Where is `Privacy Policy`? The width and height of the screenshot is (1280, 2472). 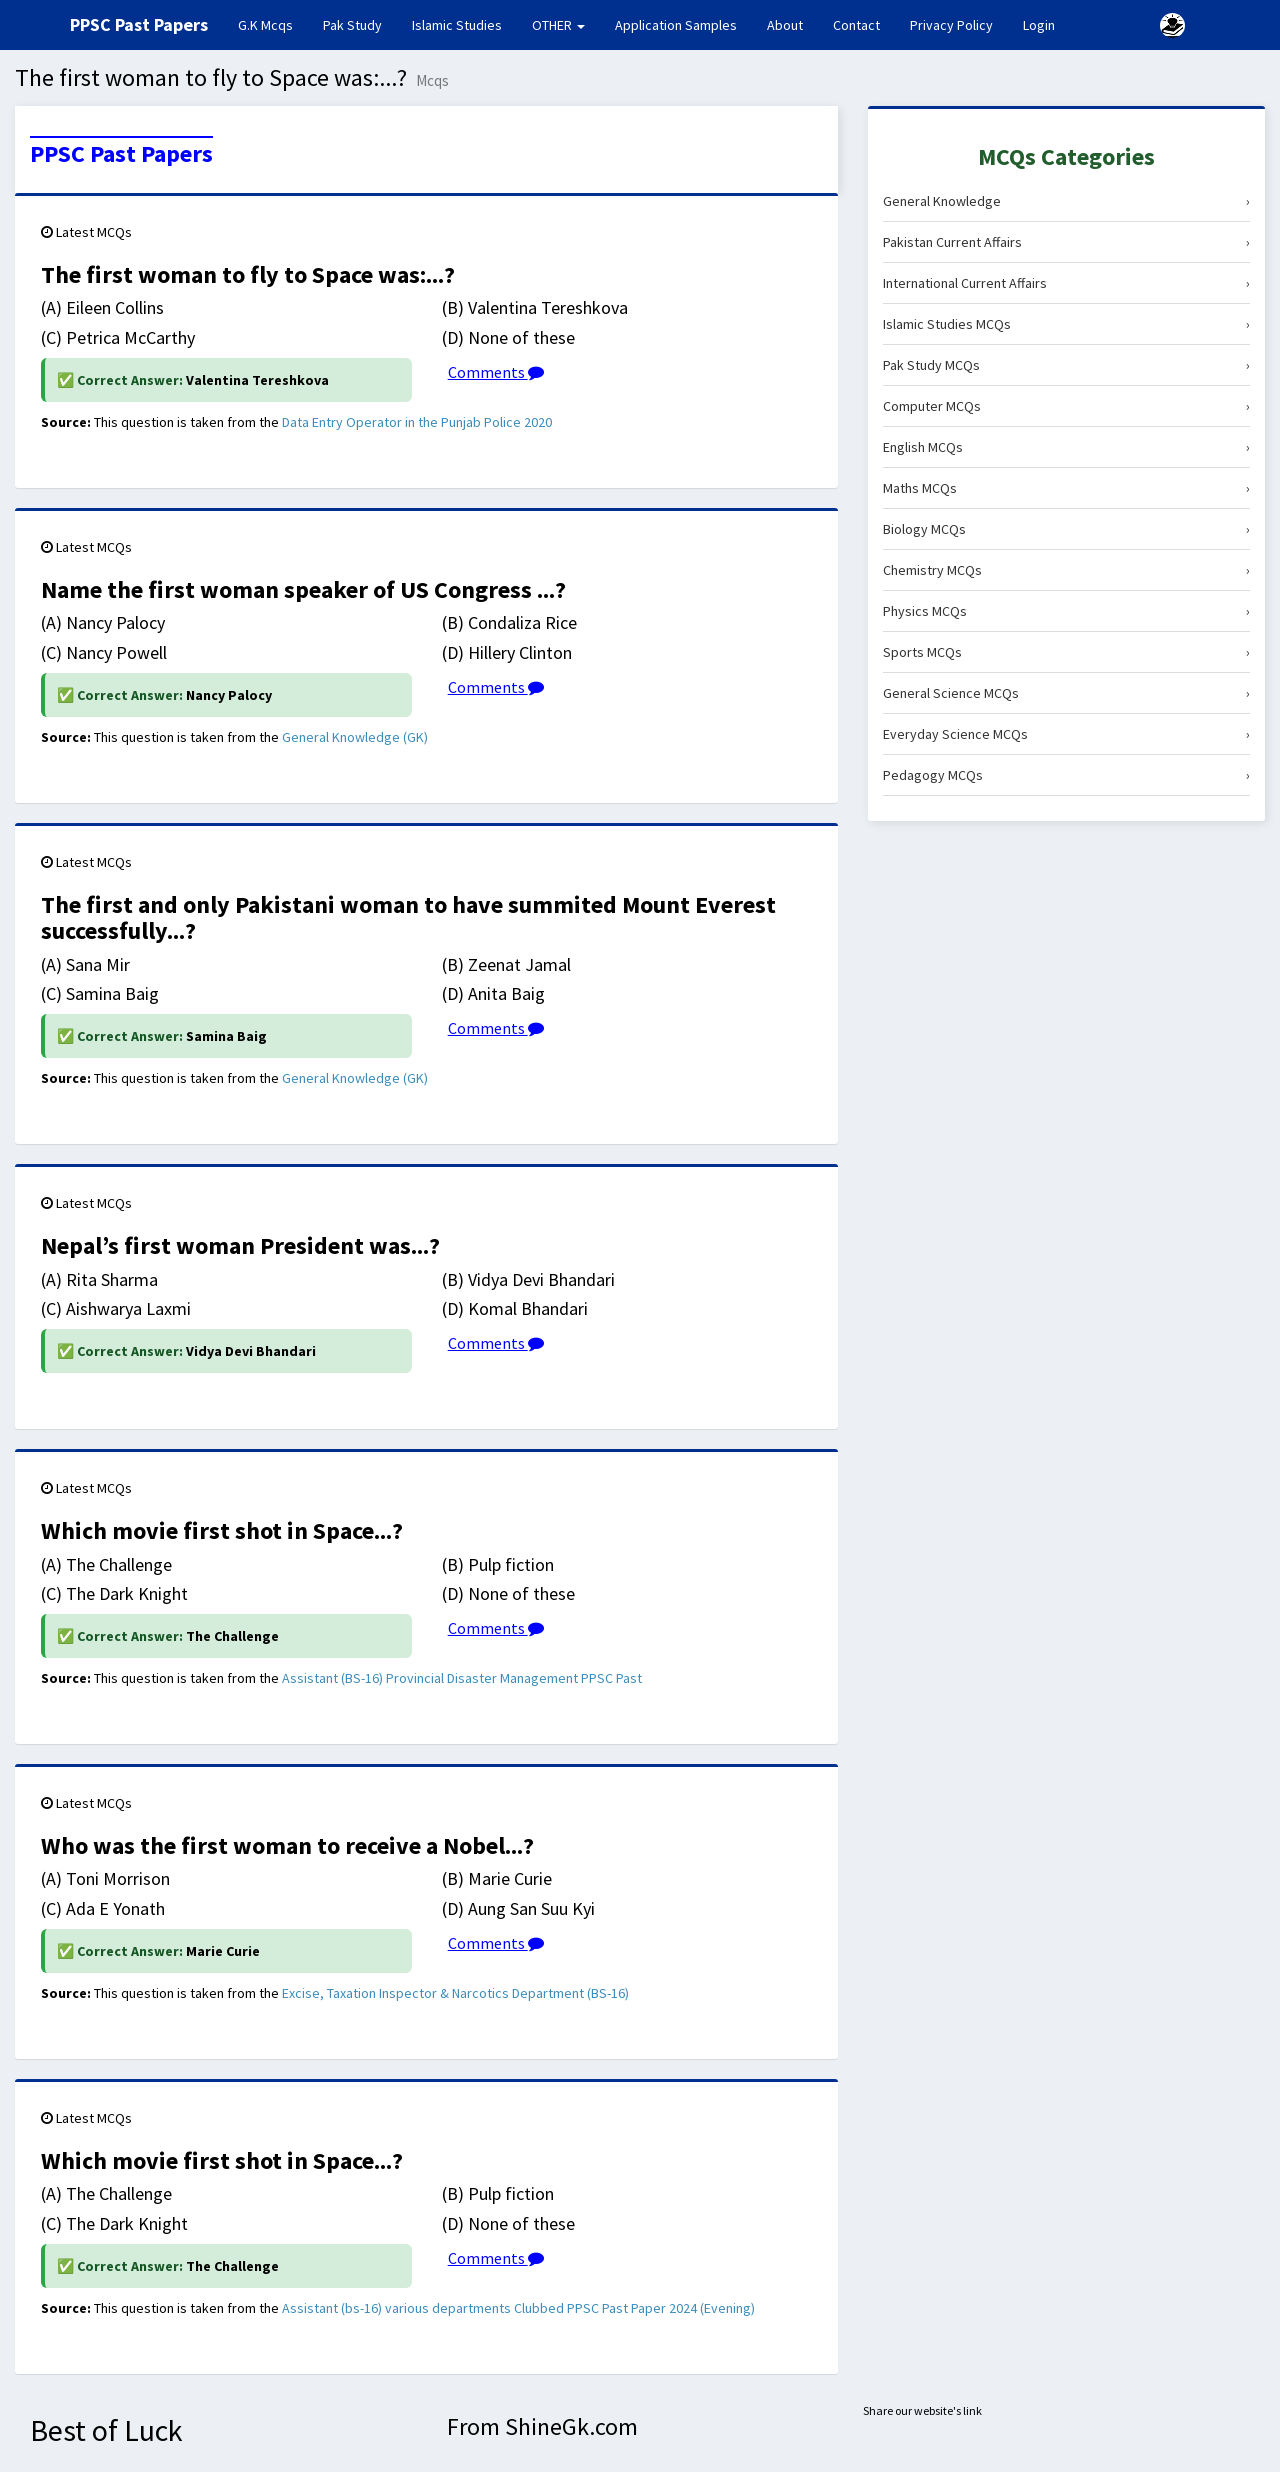 Privacy Policy is located at coordinates (951, 25).